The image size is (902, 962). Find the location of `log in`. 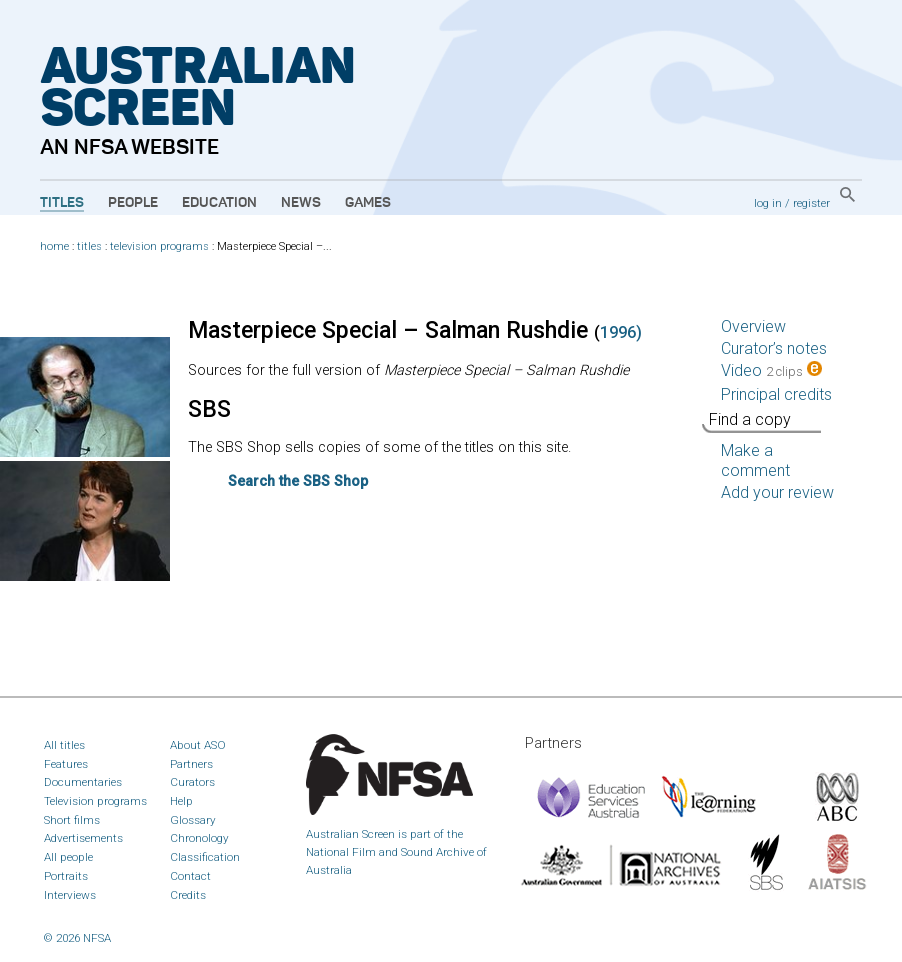

log in is located at coordinates (768, 203).